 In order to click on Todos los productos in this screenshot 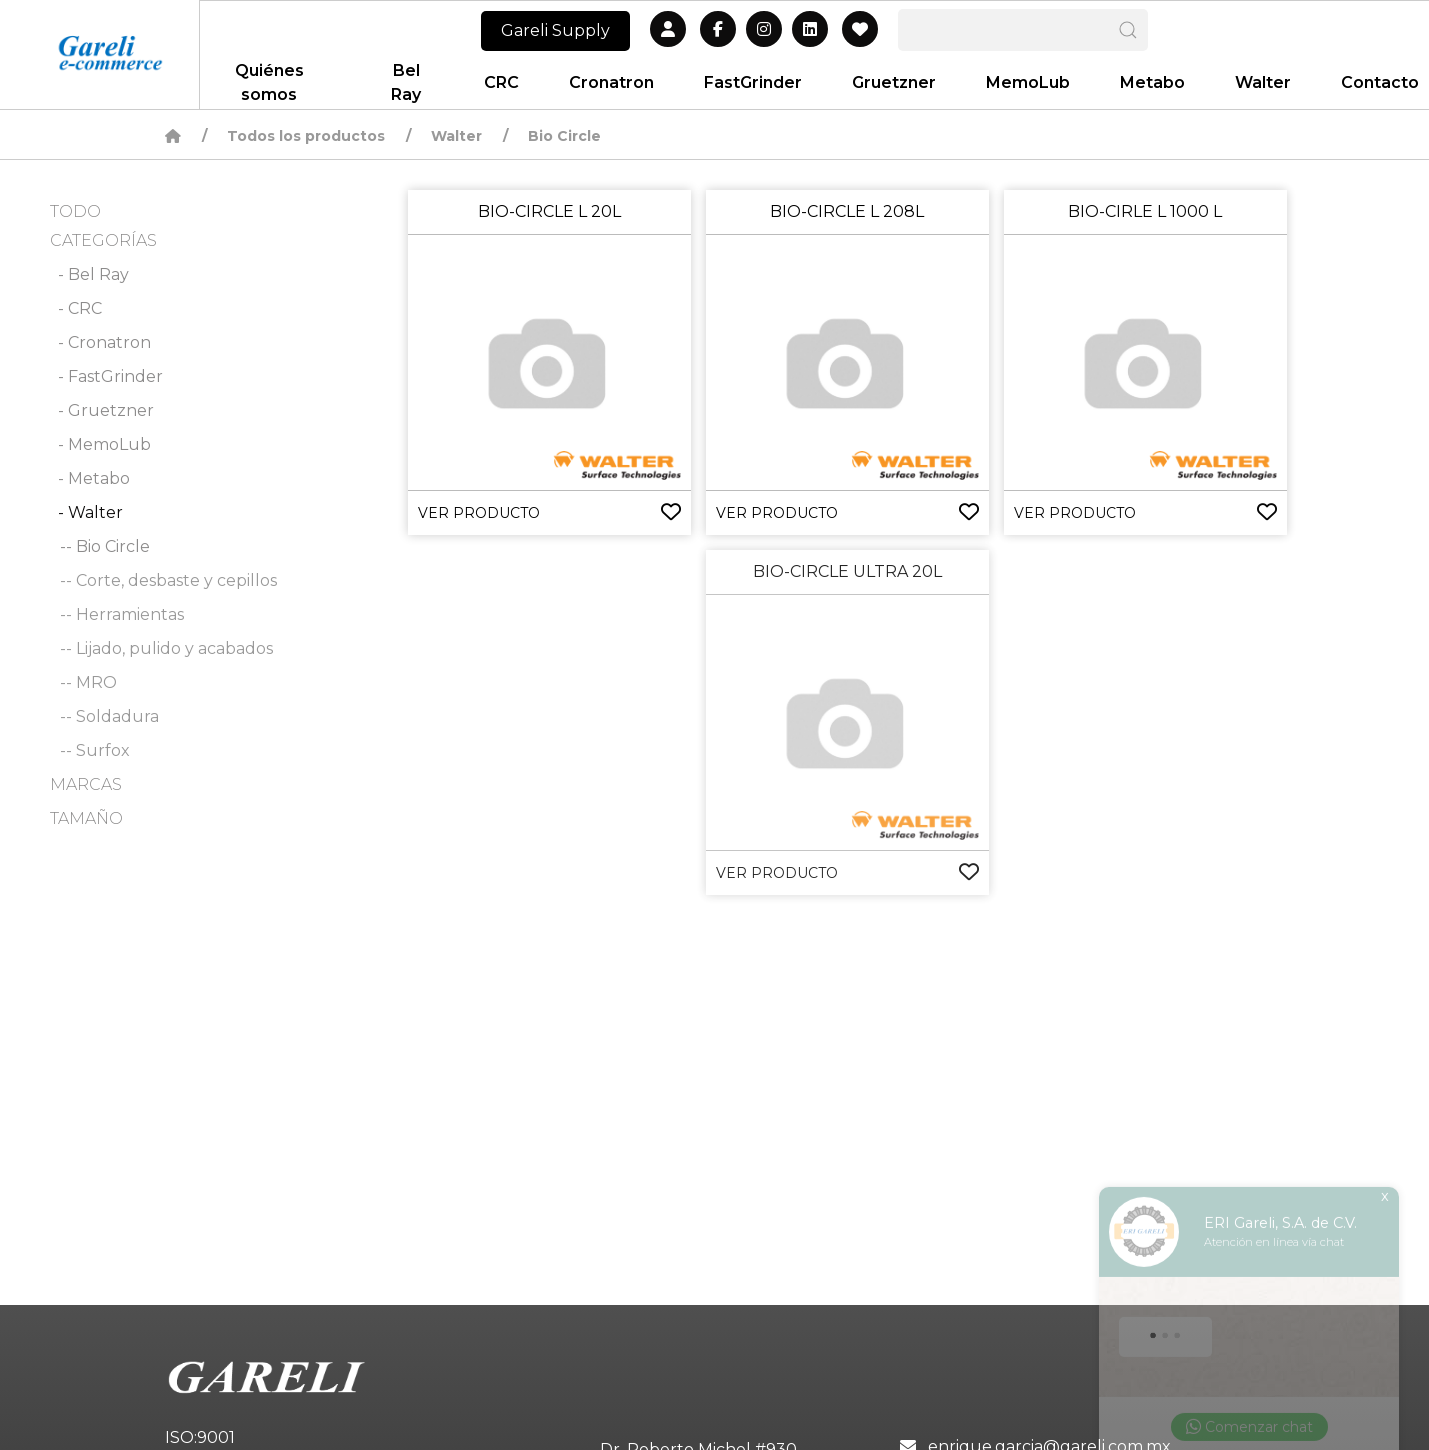, I will do `click(306, 136)`.